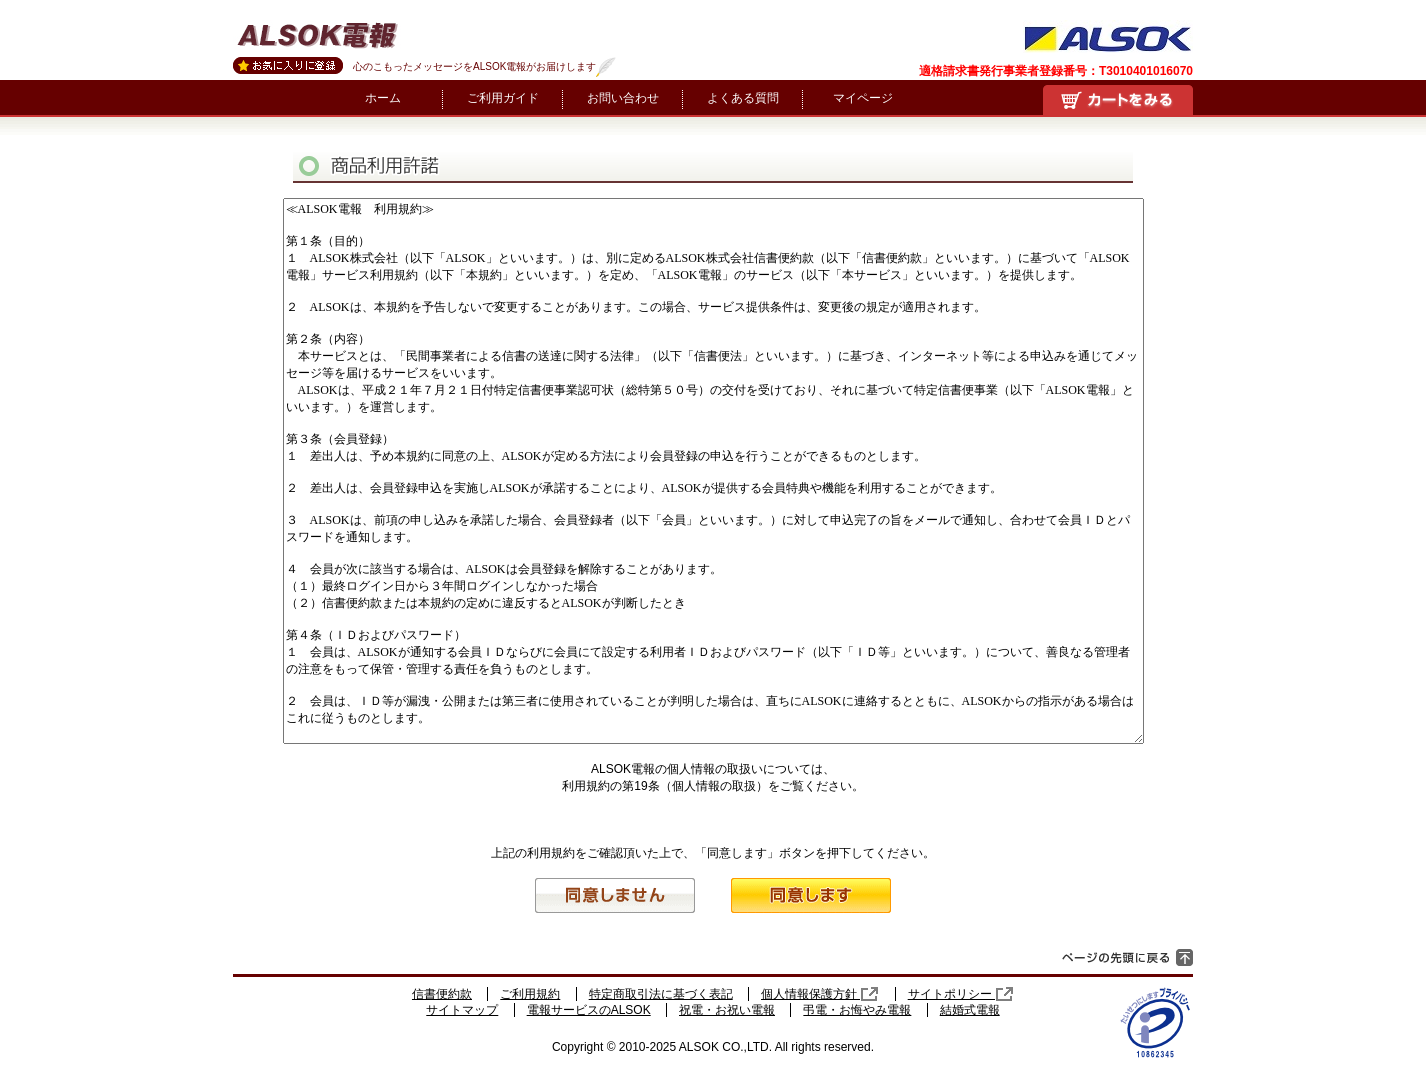  I want to click on 祝電・お祝い電報, so click(727, 1010).